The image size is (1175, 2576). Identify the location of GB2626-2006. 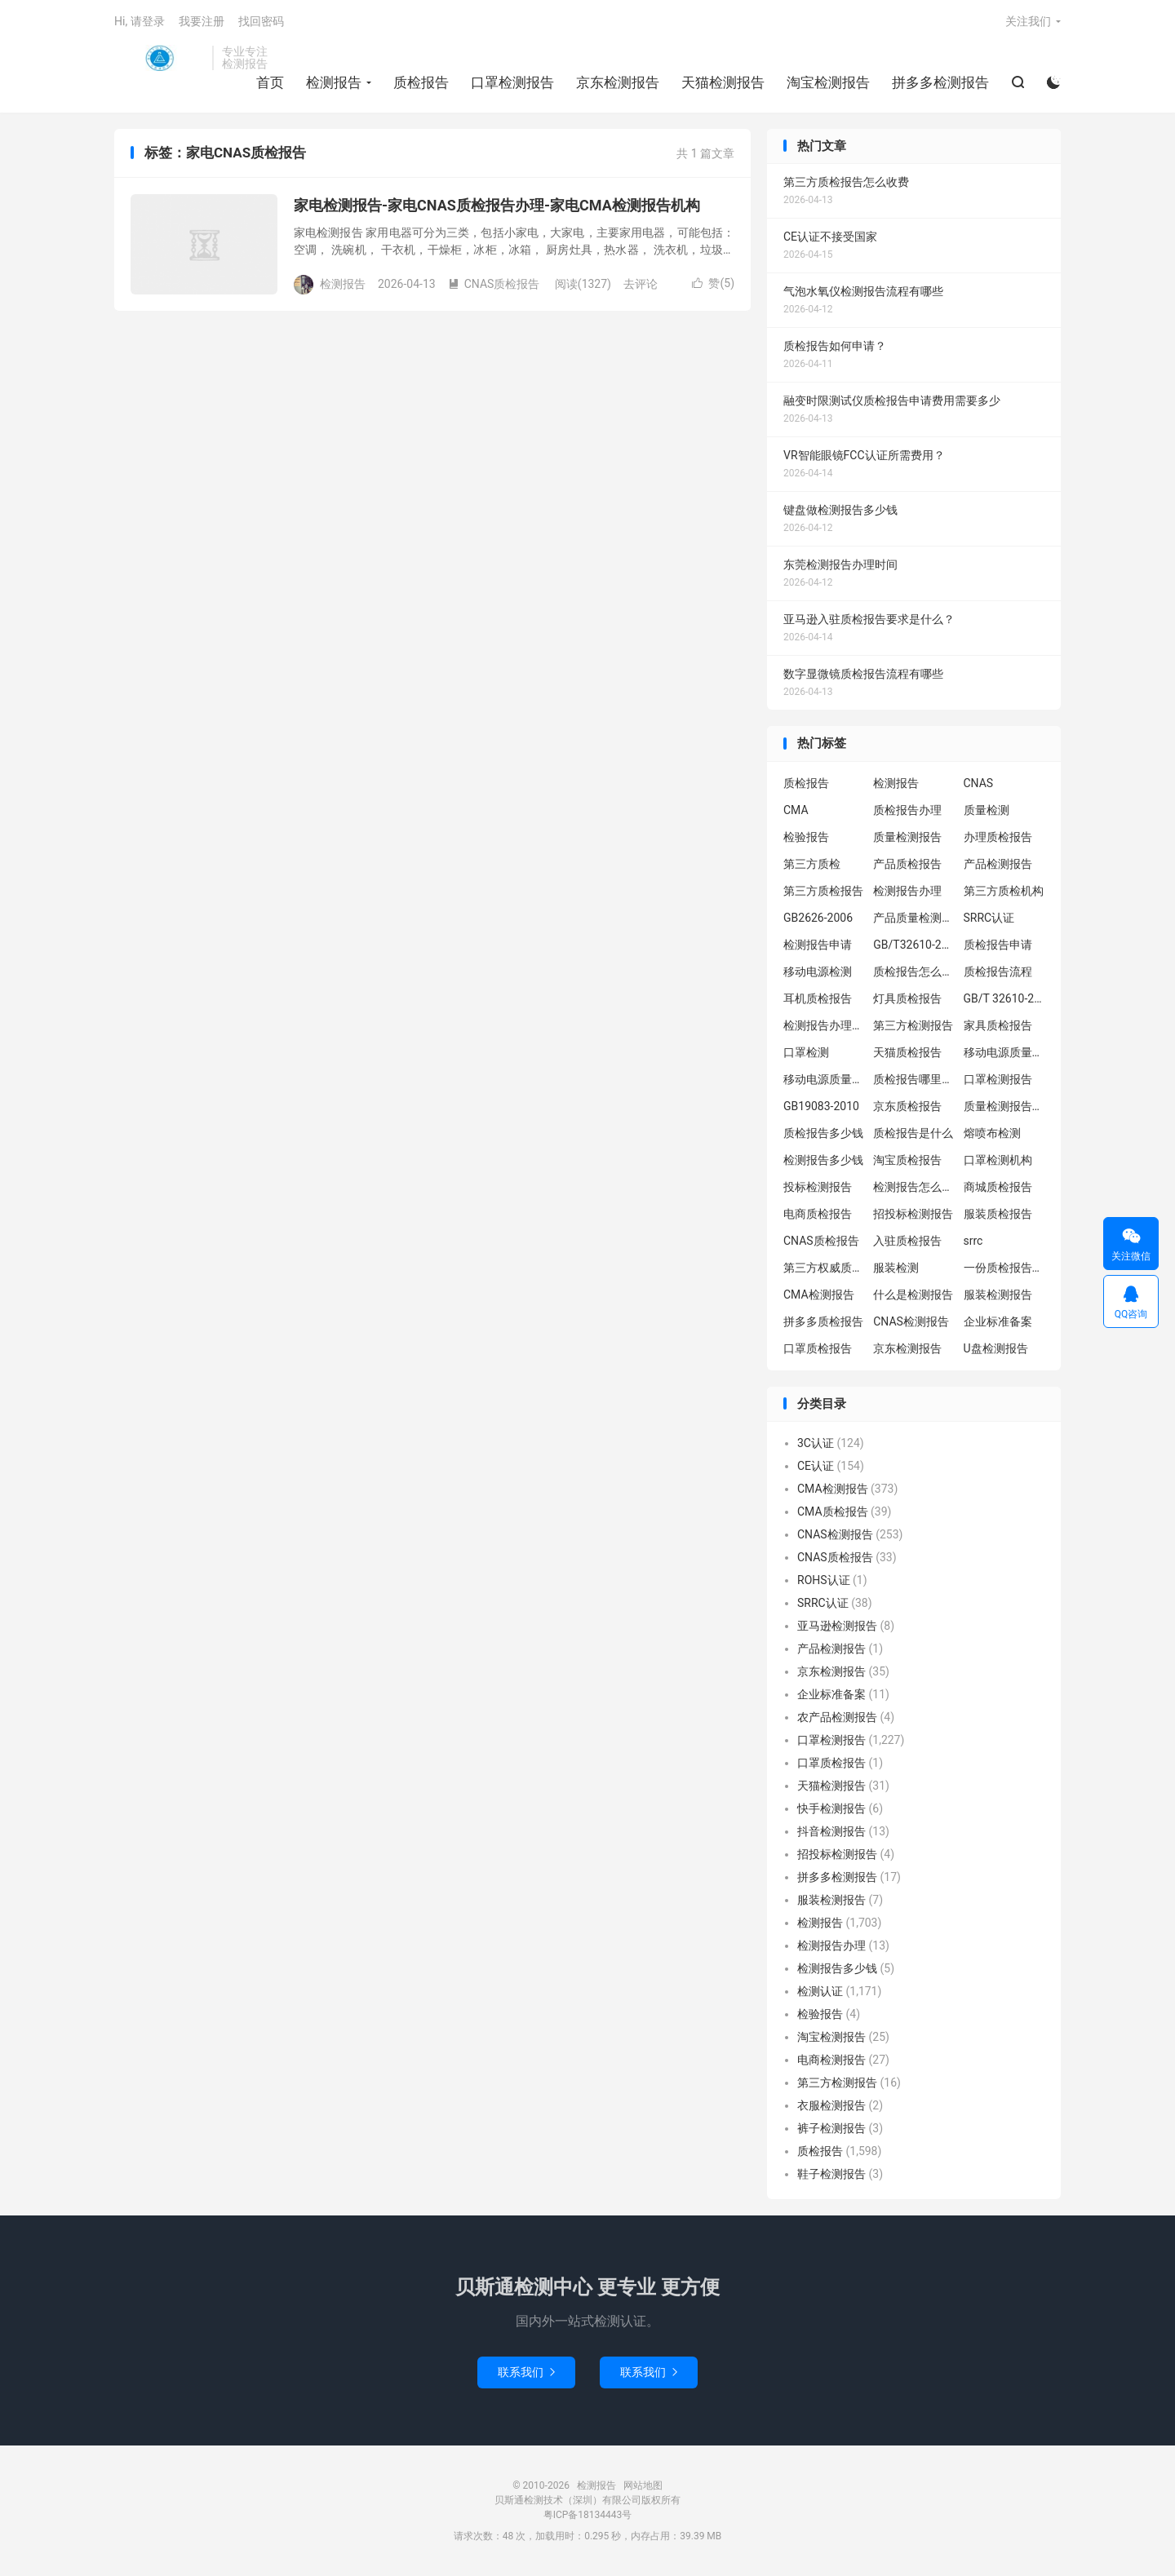
(818, 917).